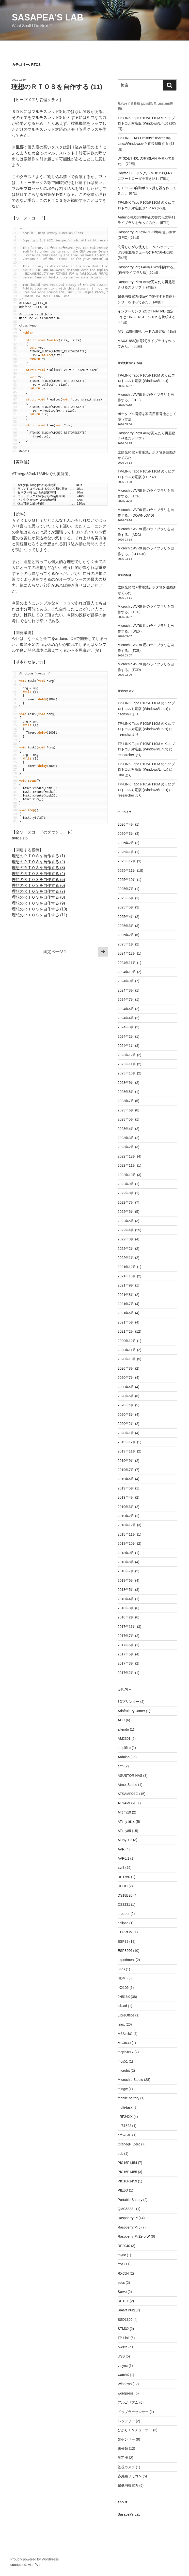 The image size is (189, 2576). What do you see at coordinates (124, 2135) in the screenshot?
I see `nrf52840` at bounding box center [124, 2135].